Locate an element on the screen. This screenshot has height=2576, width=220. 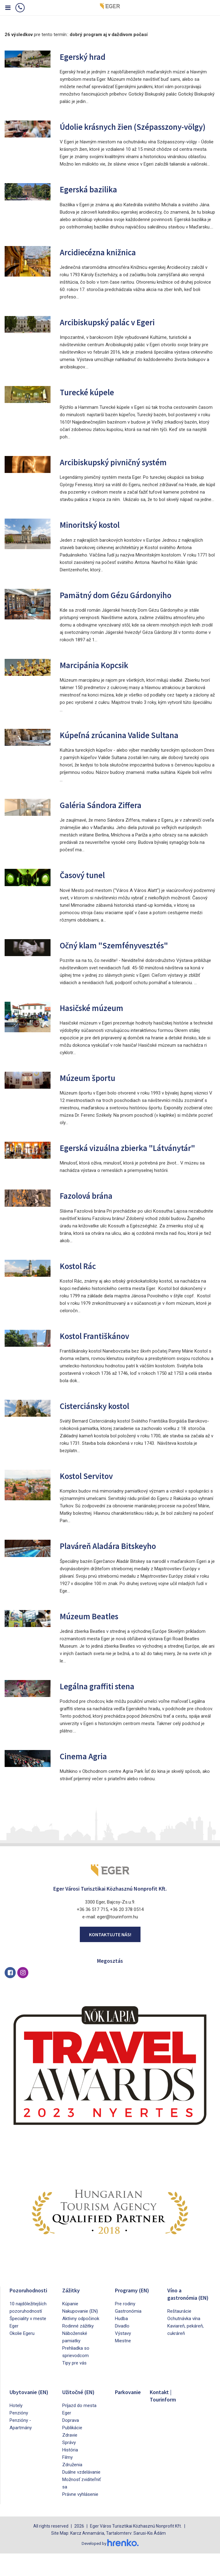
Minoritský kostol is located at coordinates (95, 536).